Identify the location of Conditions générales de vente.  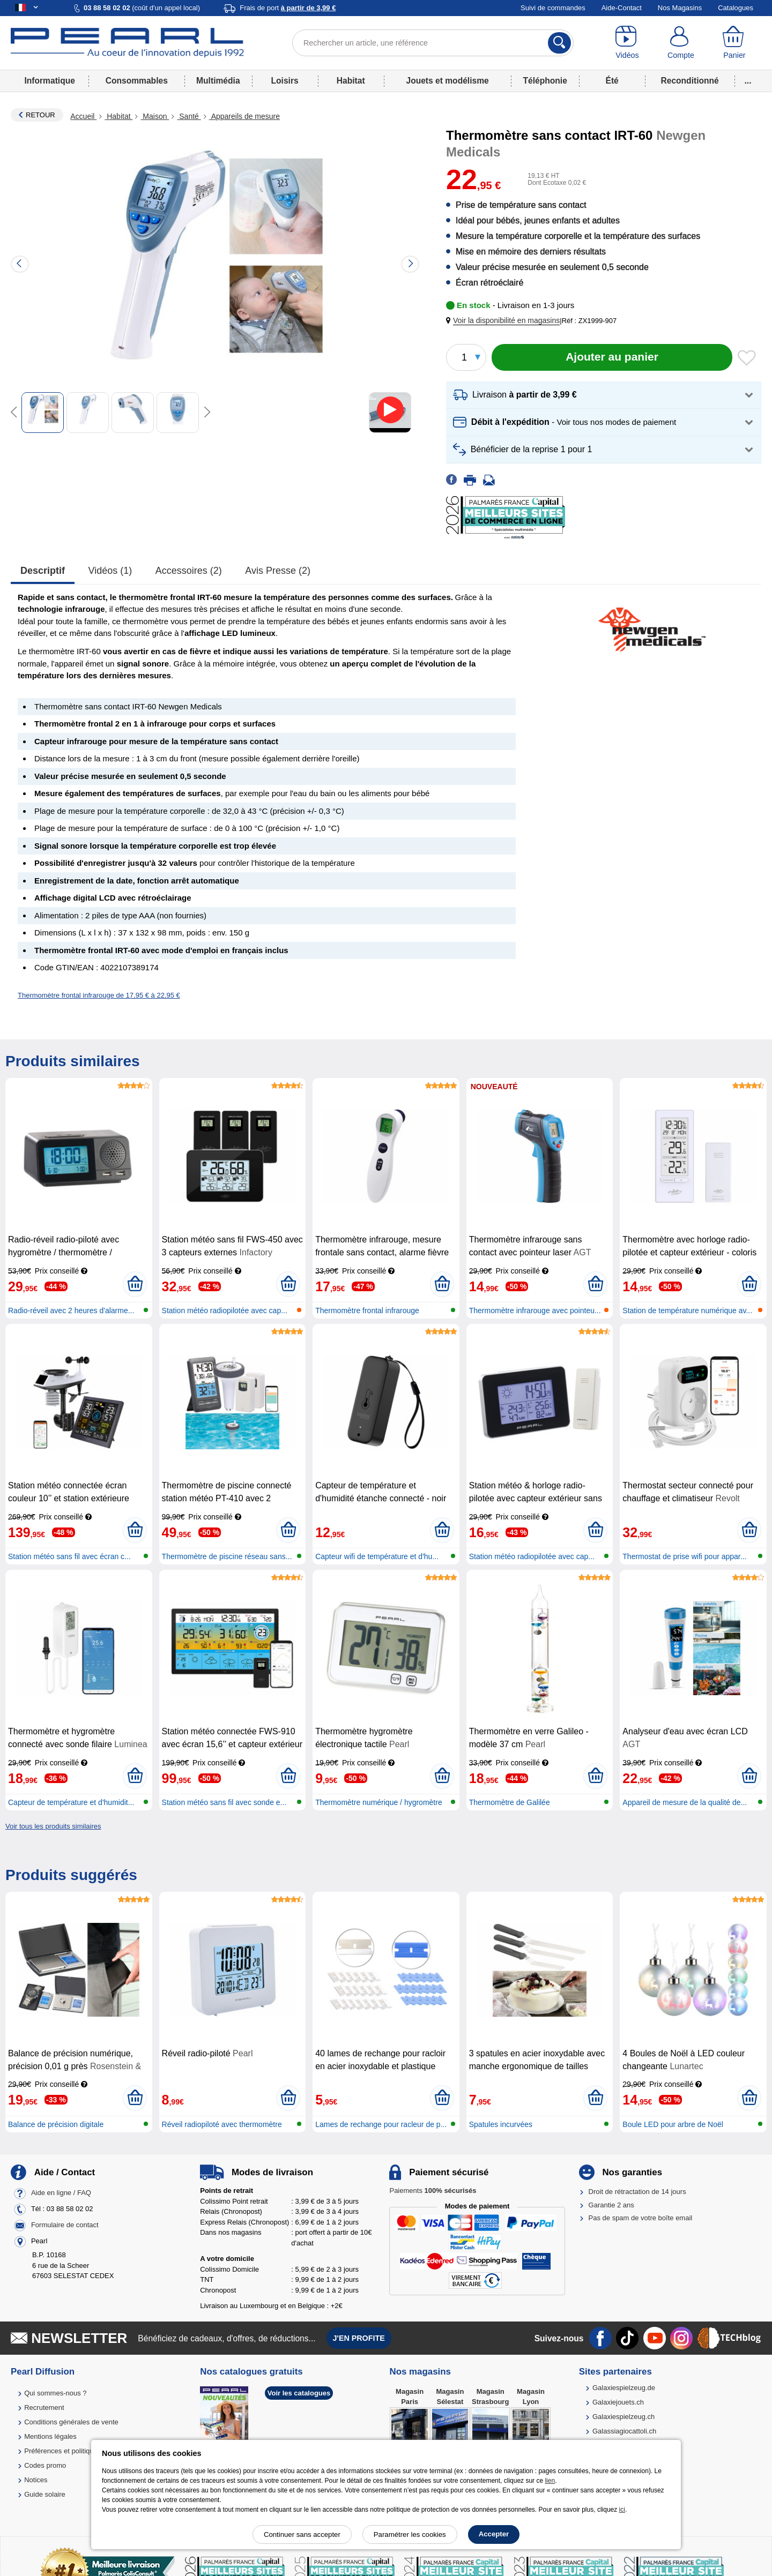
(71, 2422).